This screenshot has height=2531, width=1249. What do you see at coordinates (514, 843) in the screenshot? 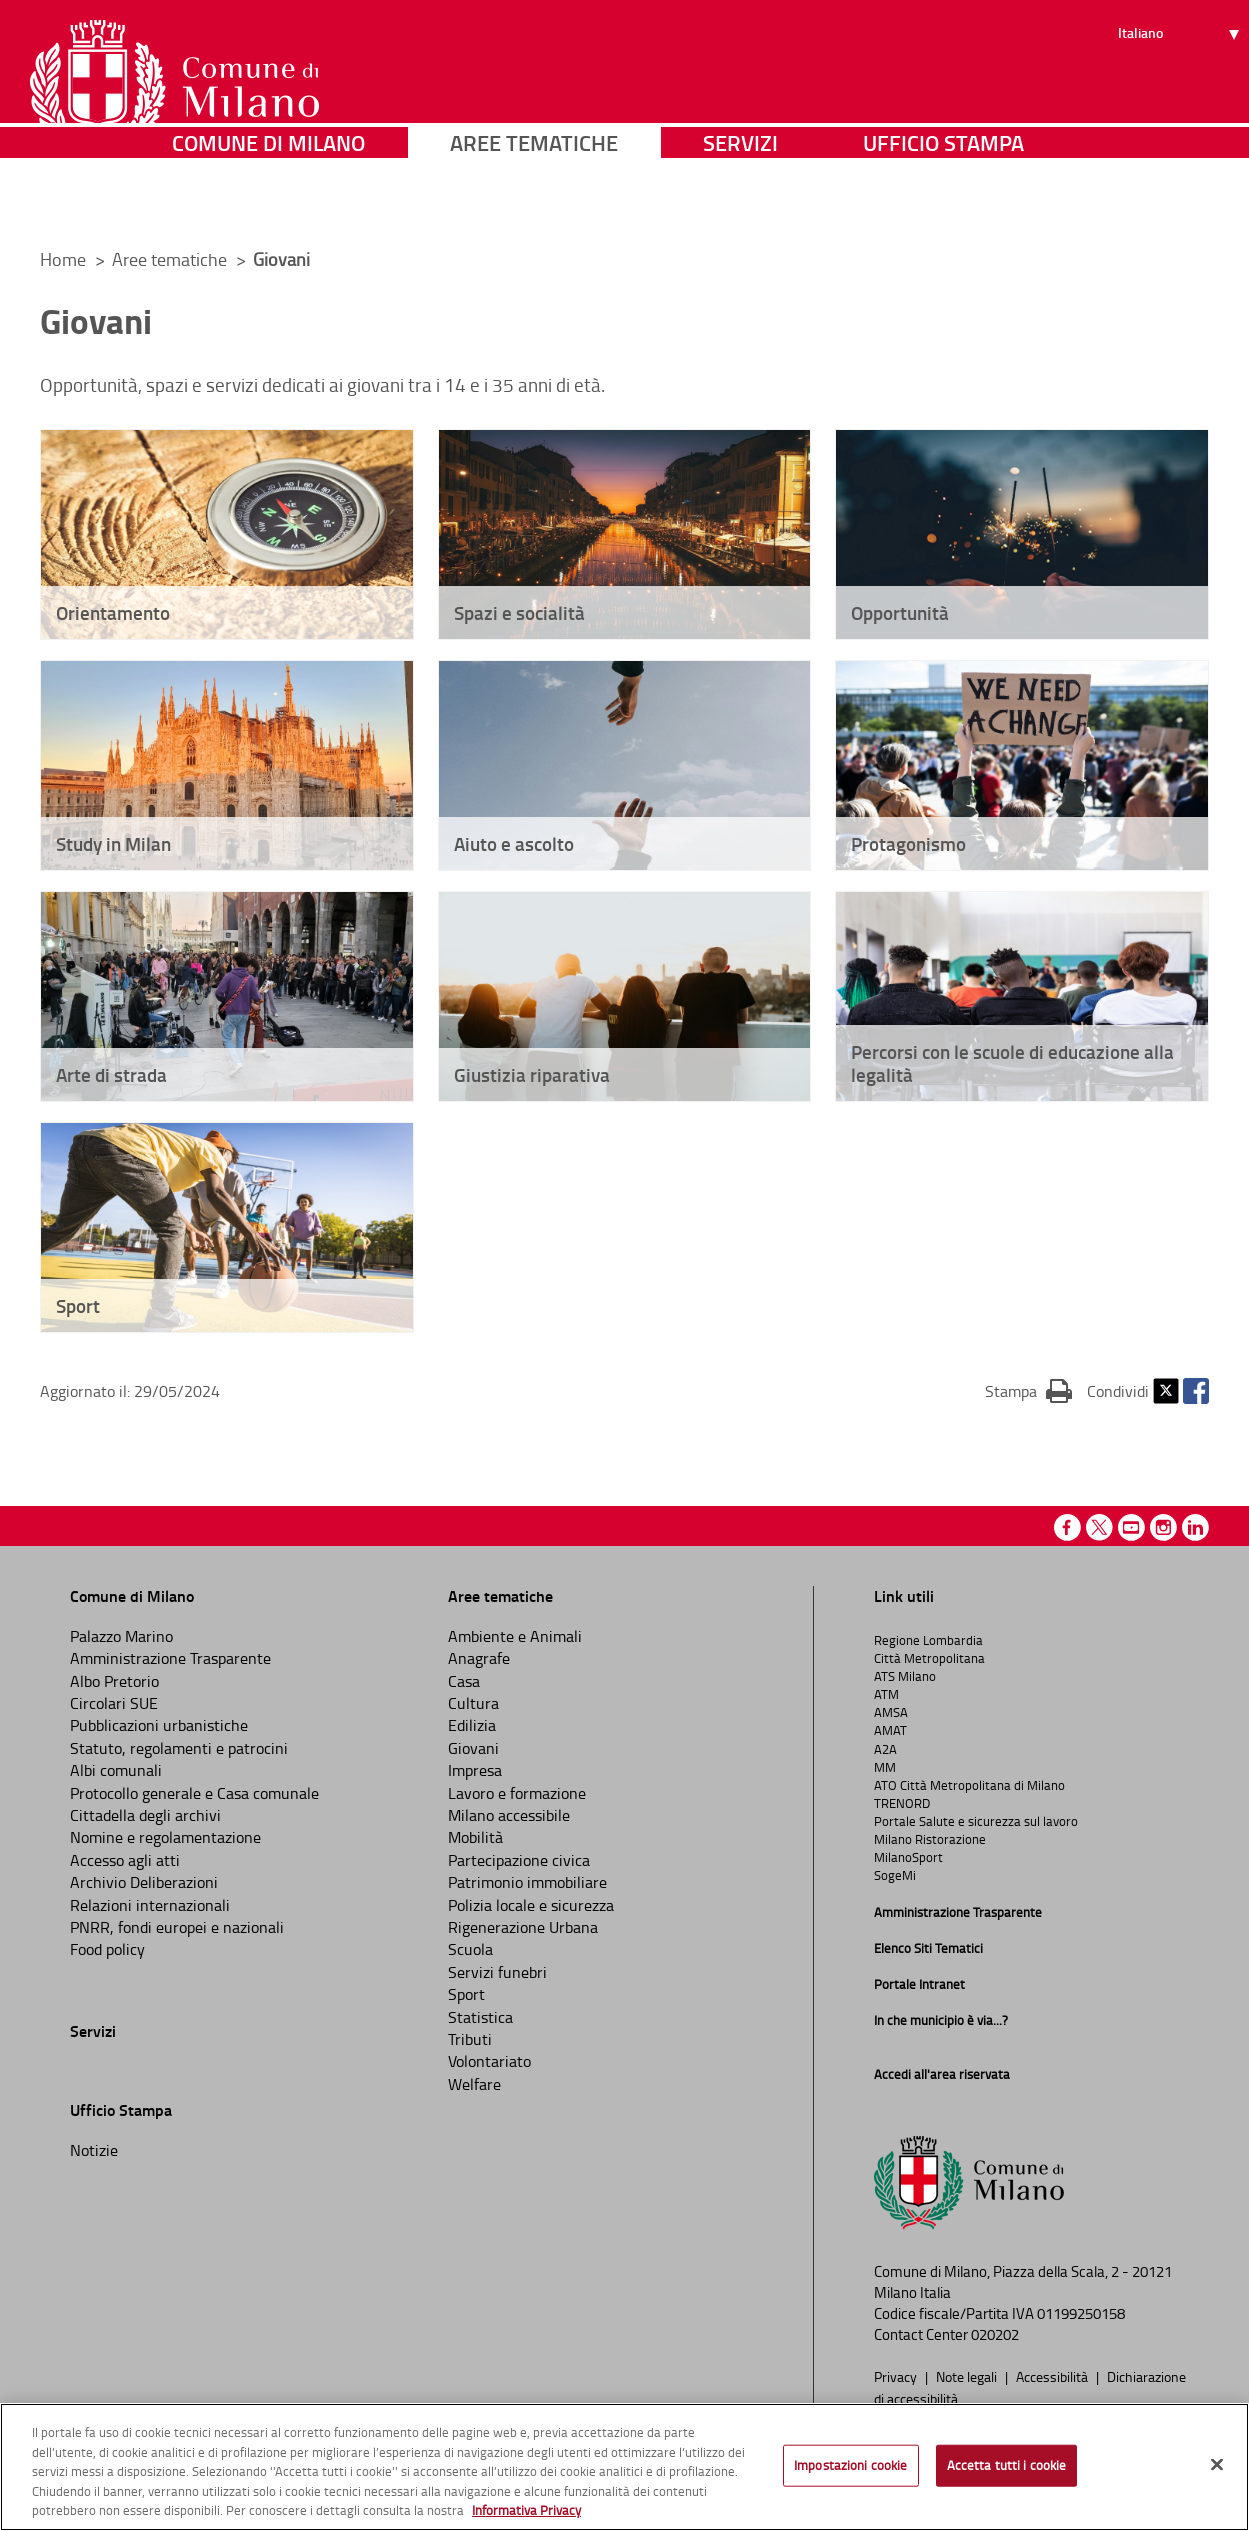
I see `Aiuto e ascolto` at bounding box center [514, 843].